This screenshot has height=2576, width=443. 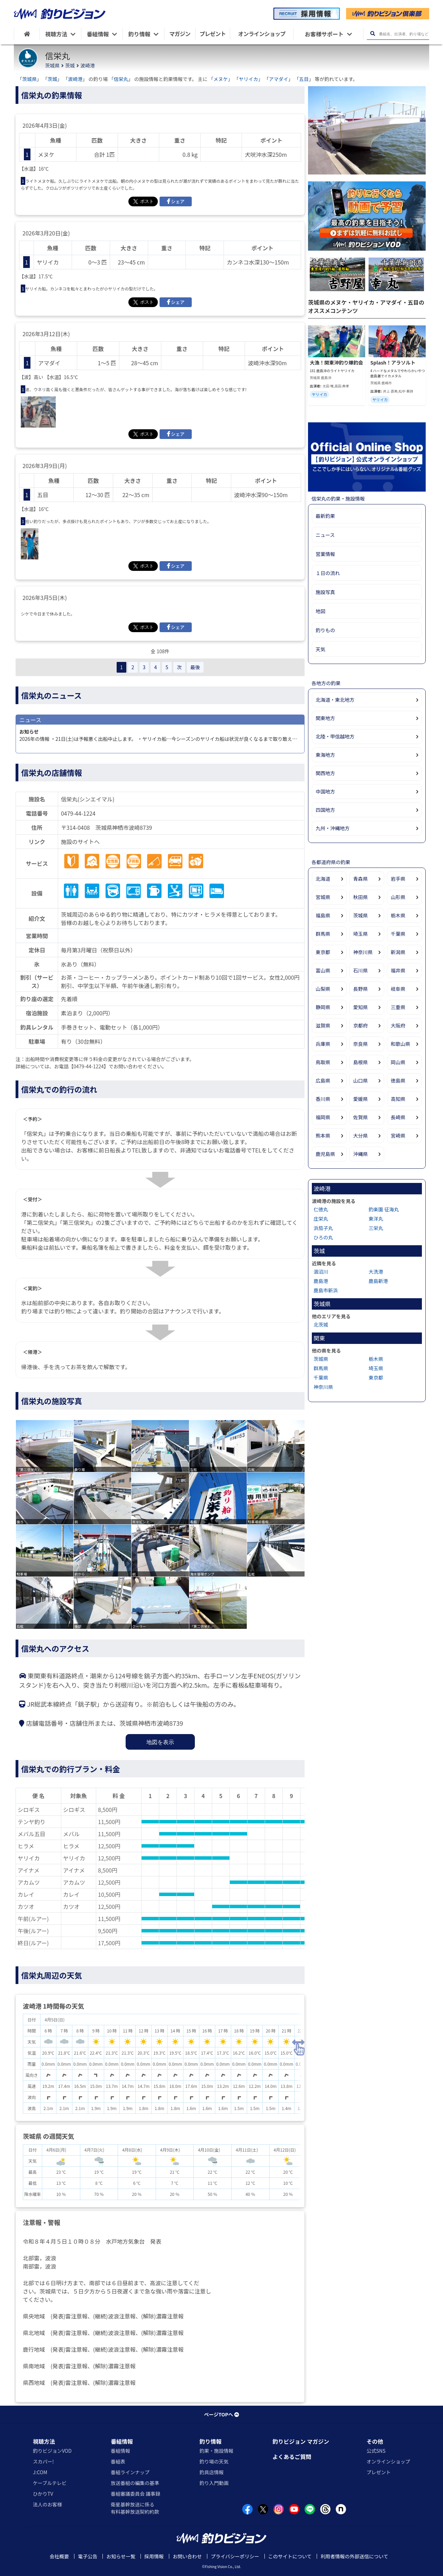 I want to click on 茨城県, so click(x=52, y=65).